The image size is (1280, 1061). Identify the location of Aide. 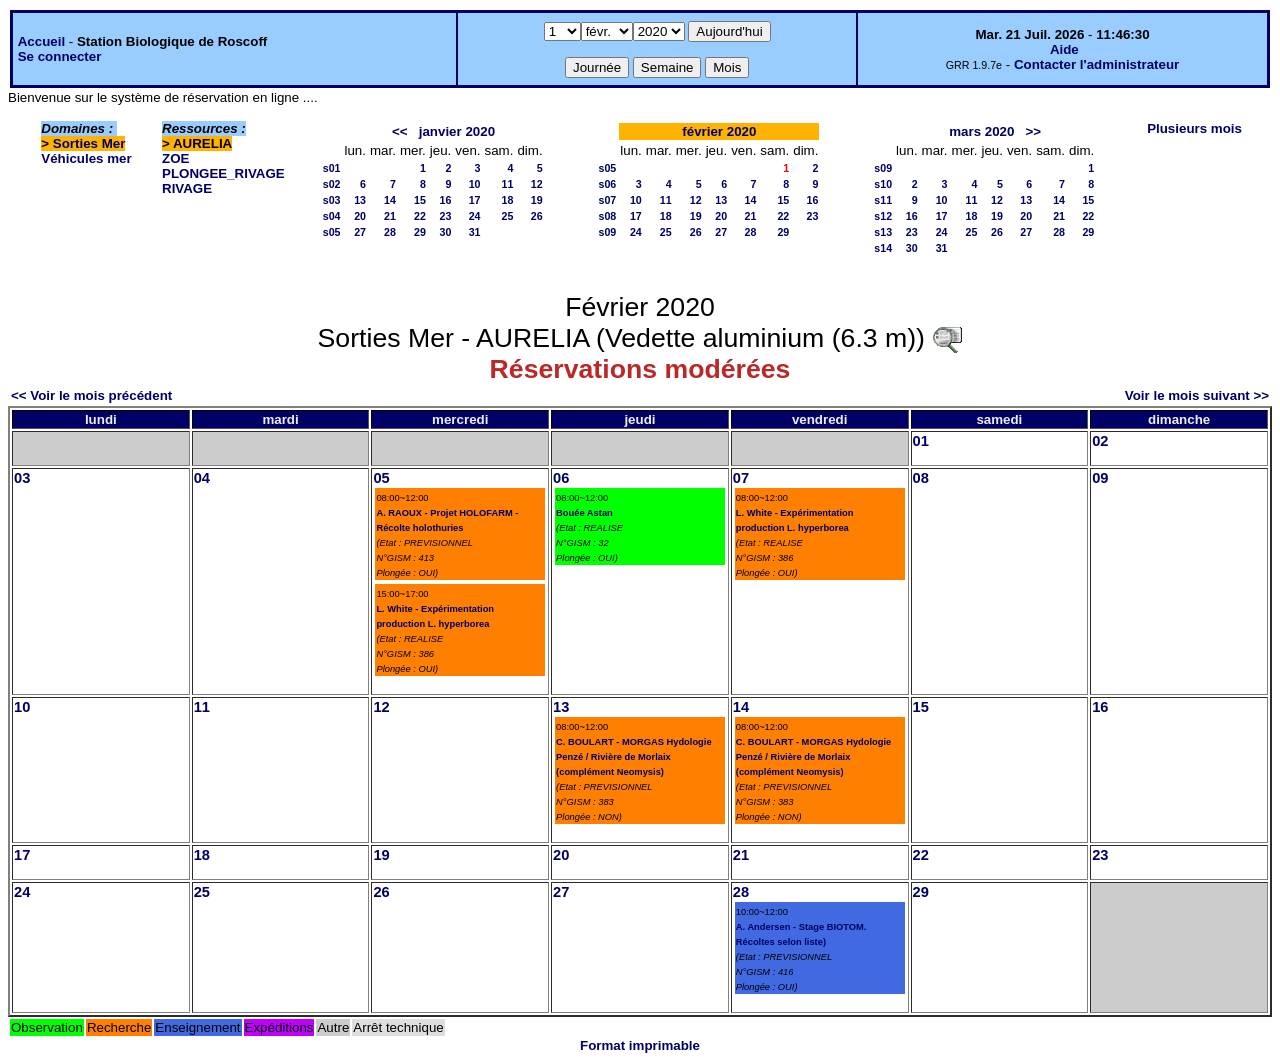
(1064, 49).